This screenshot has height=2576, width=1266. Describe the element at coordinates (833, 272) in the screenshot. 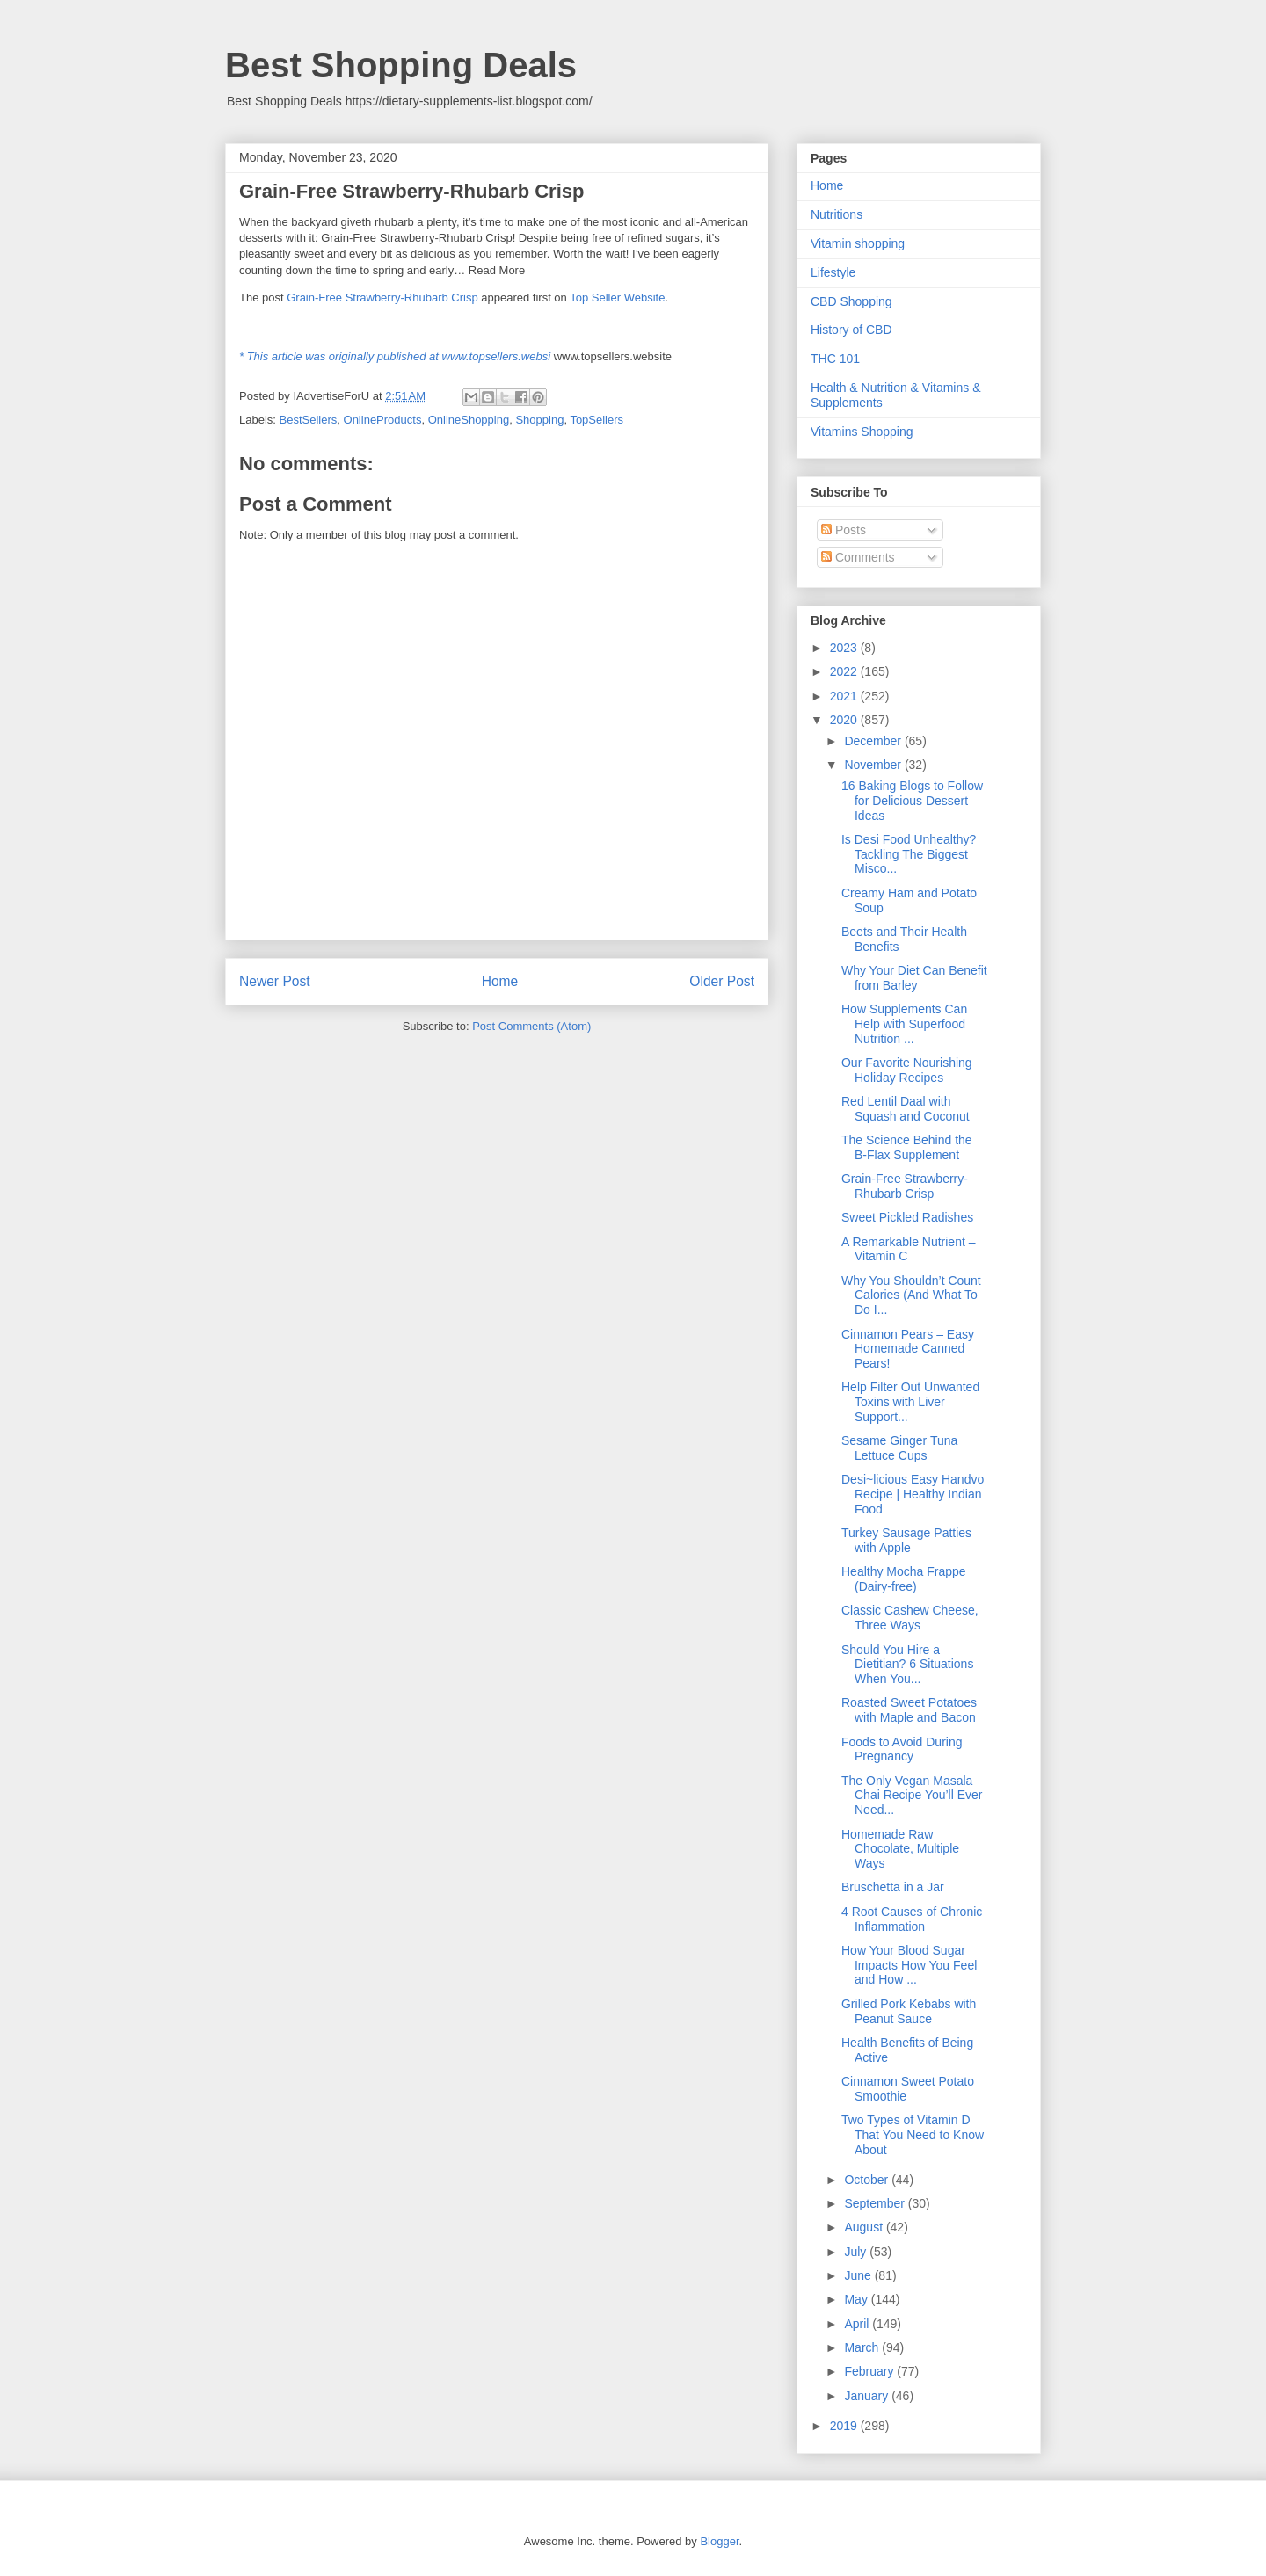

I see `Lifestyle` at that location.